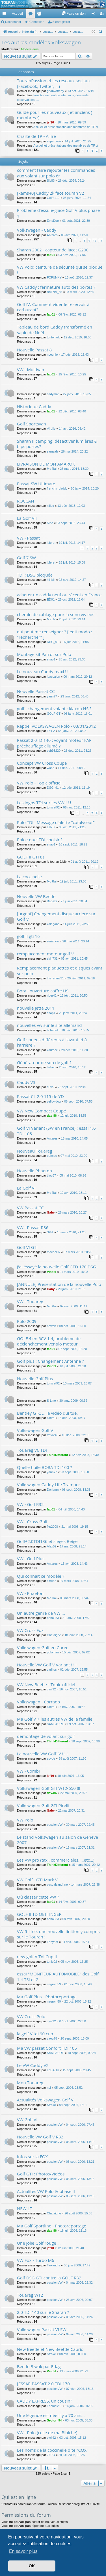  I want to click on pascalsandrine, so click(57, 1884).